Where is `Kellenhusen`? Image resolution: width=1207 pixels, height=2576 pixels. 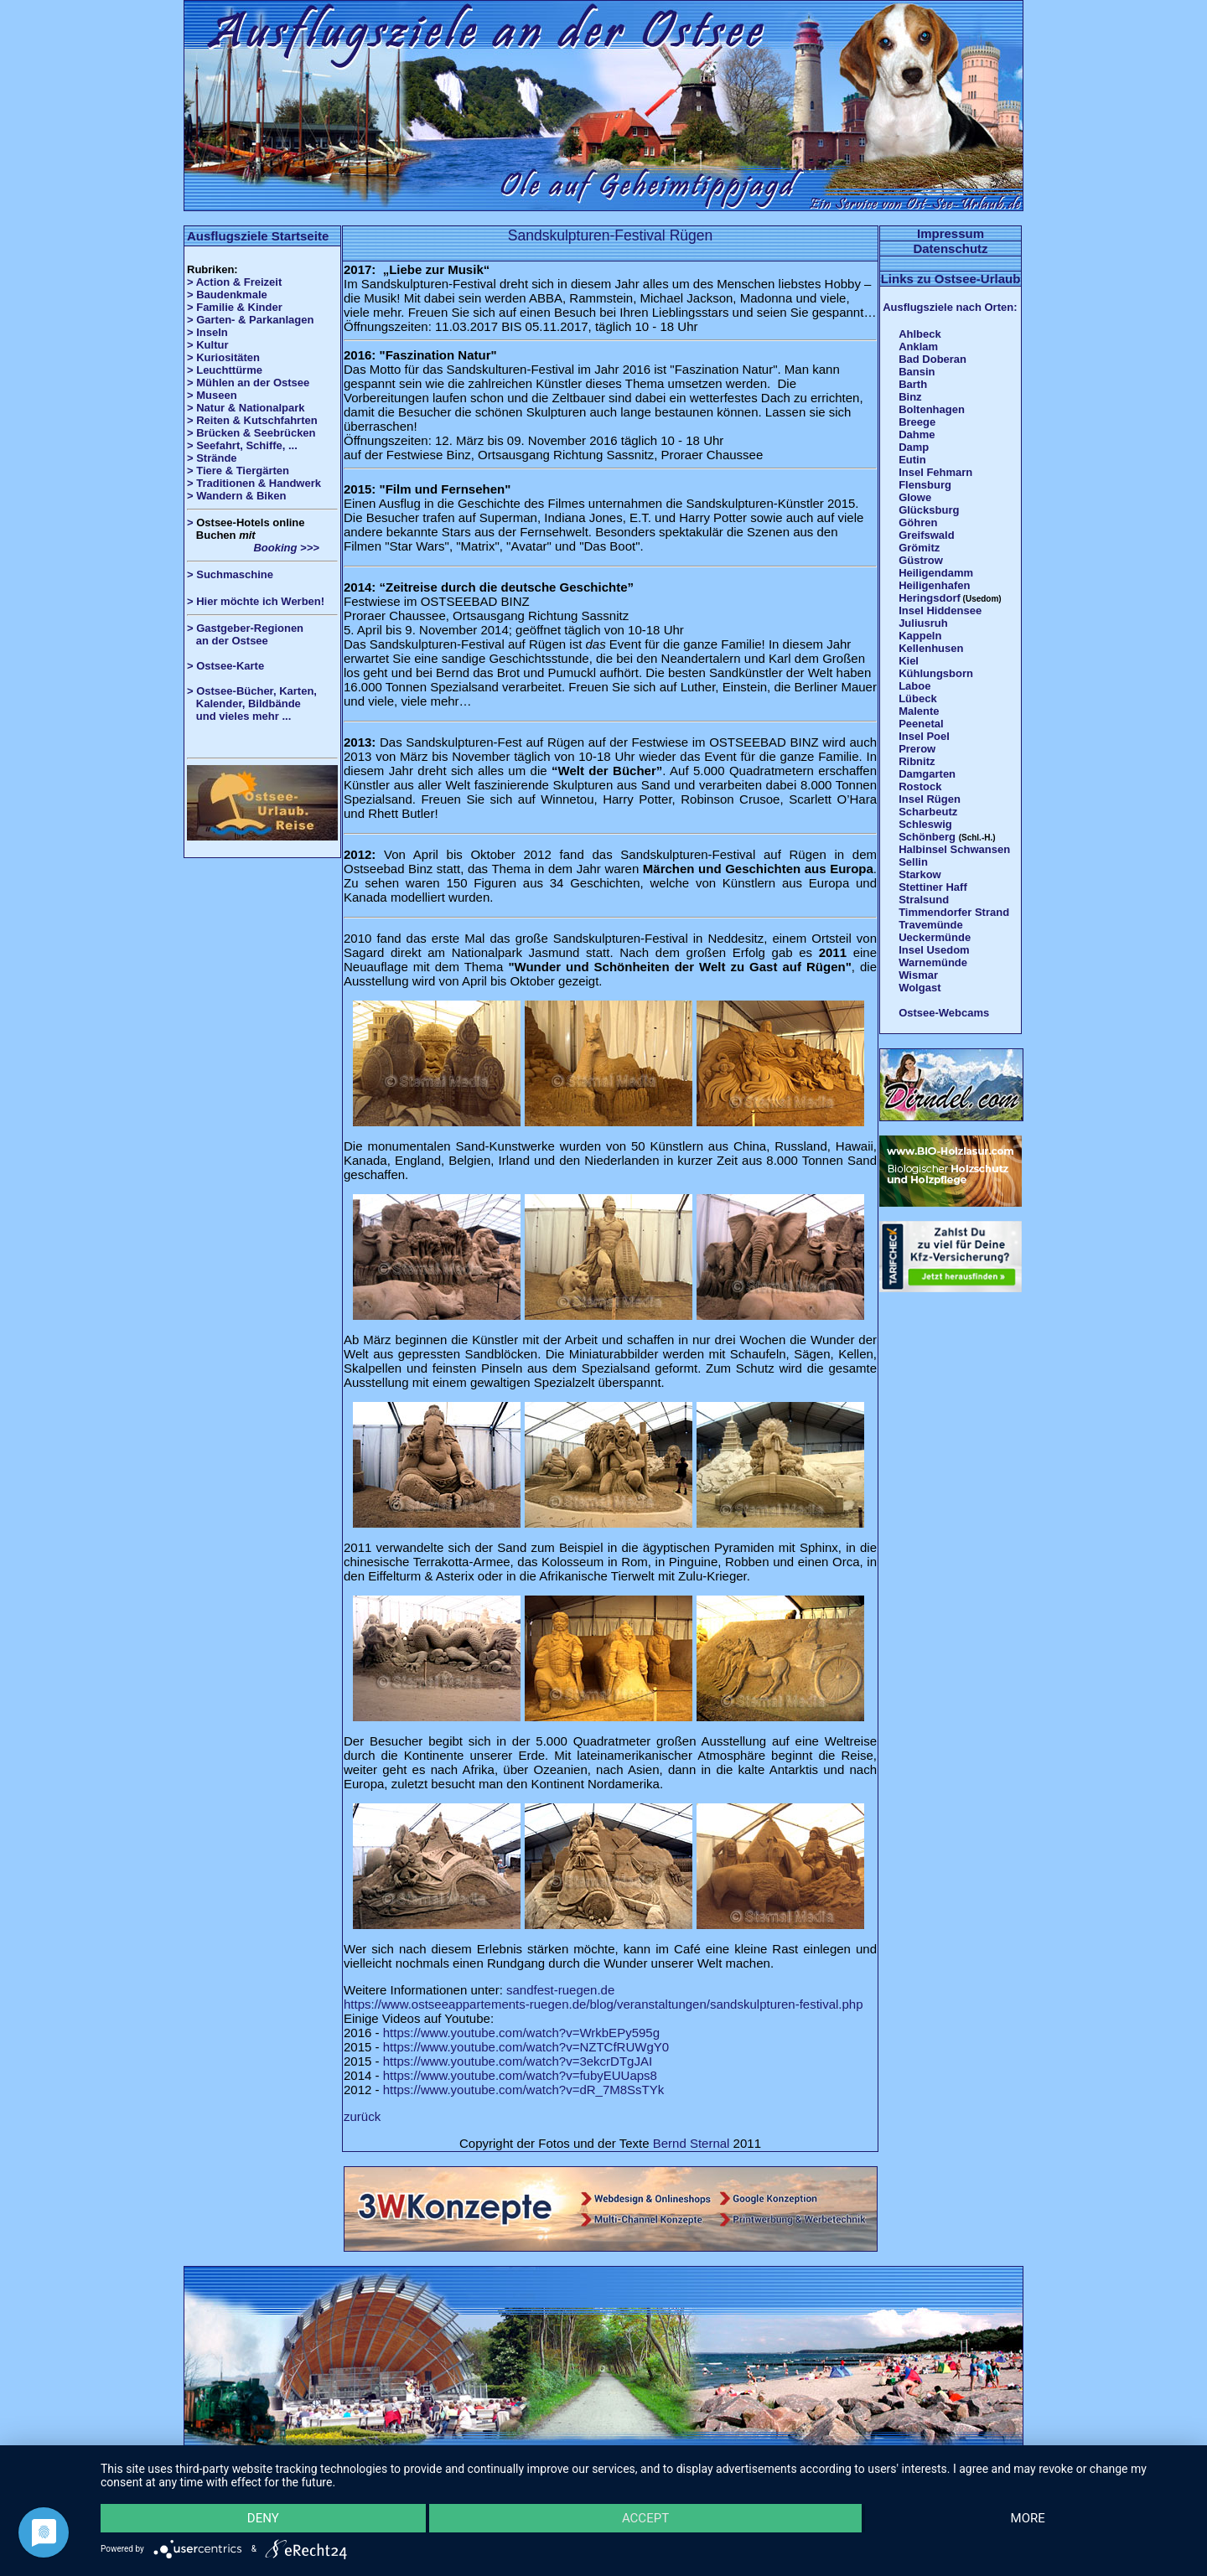 Kellenhusen is located at coordinates (931, 648).